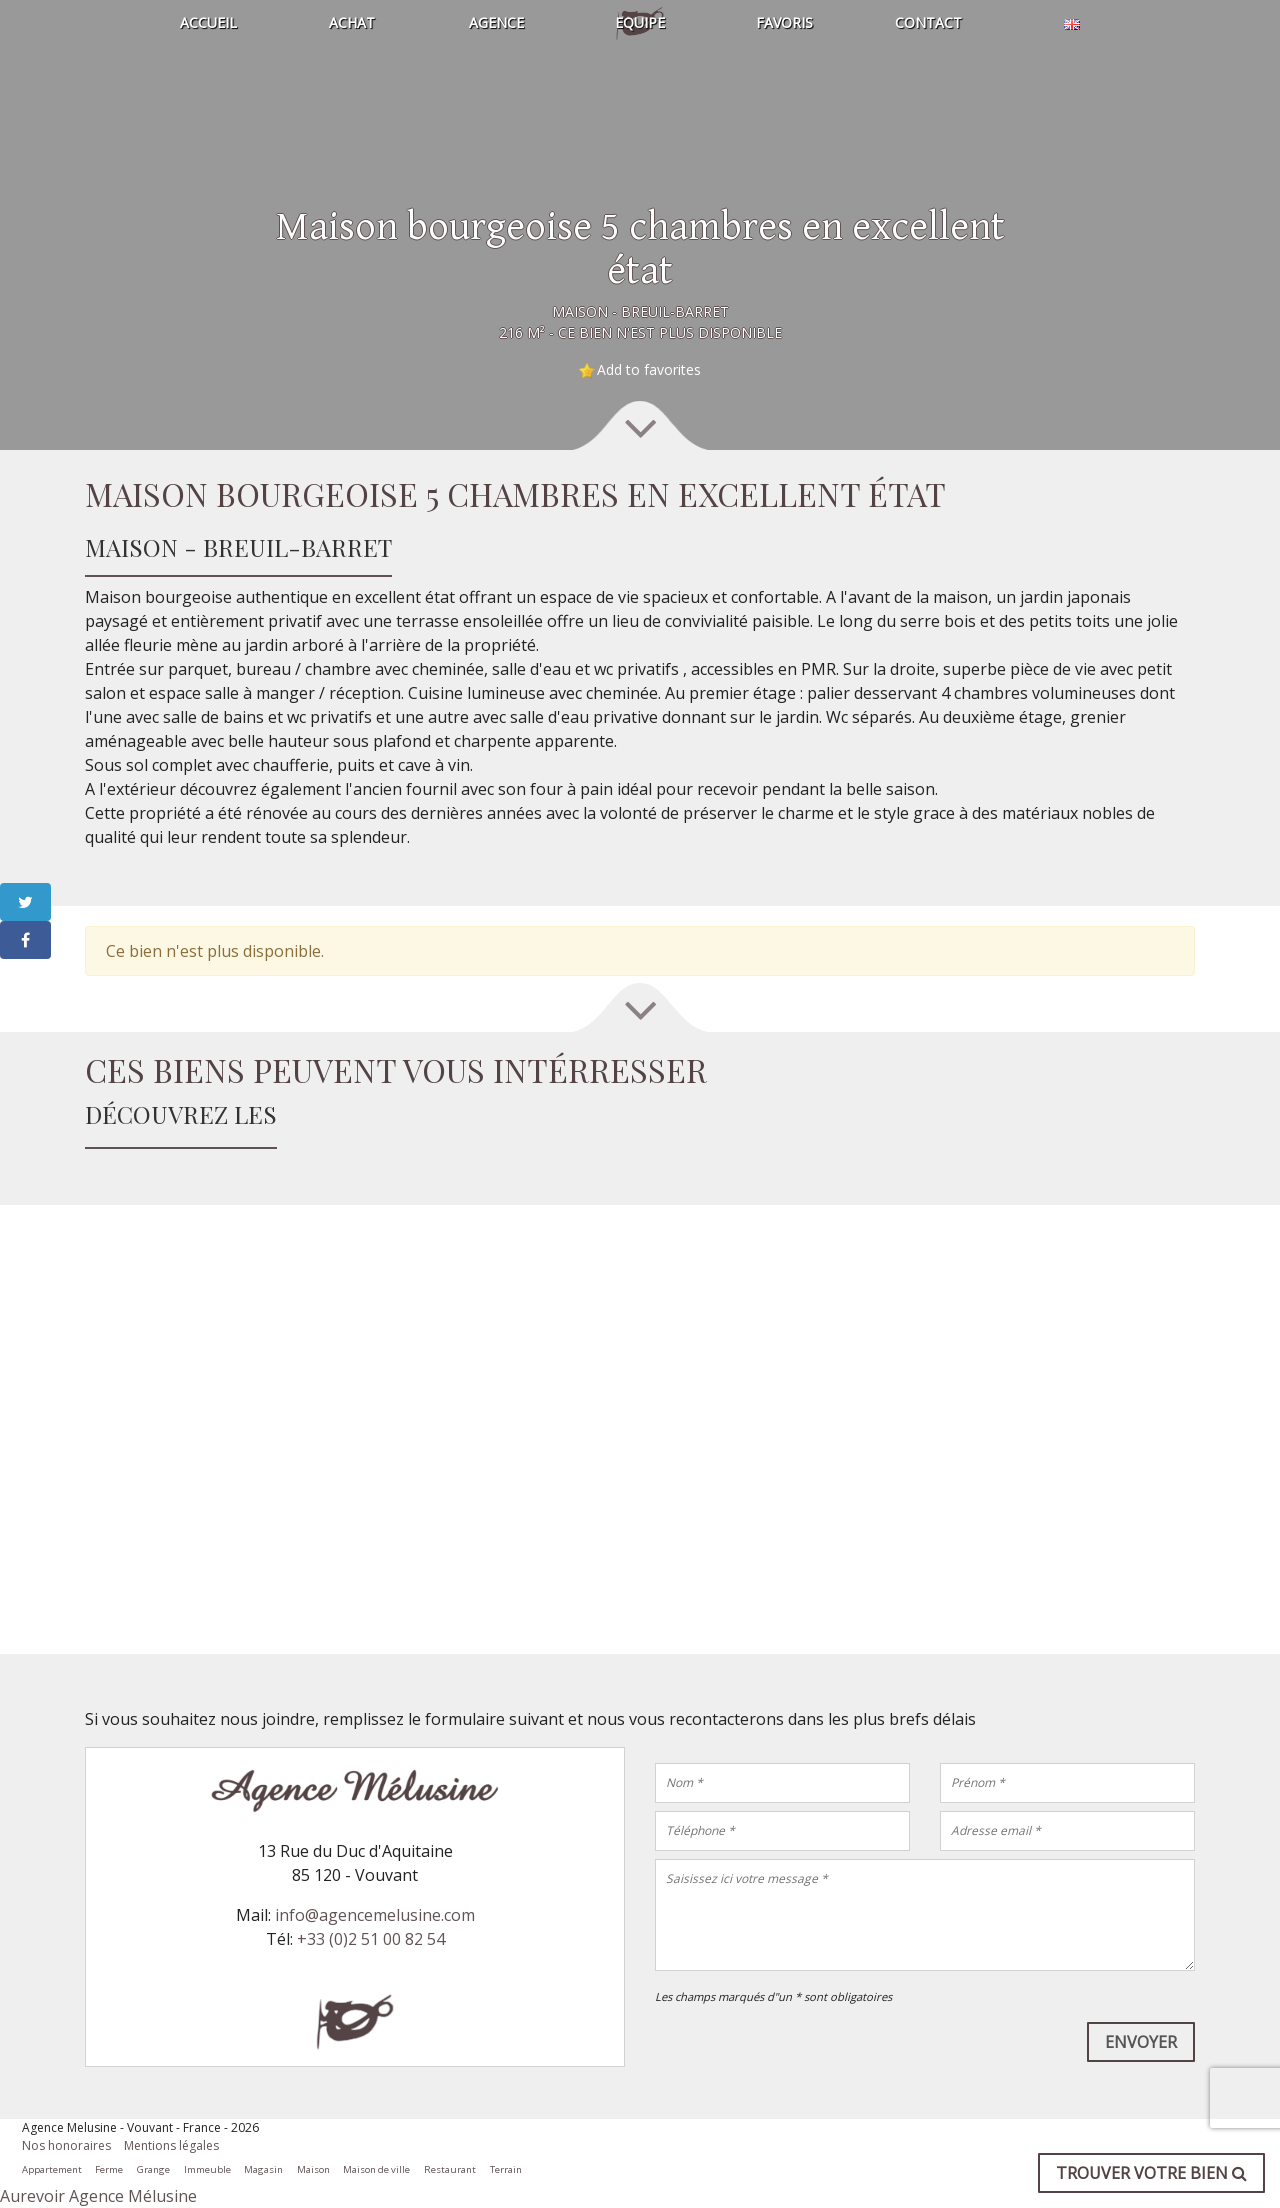 The image size is (1280, 2208). I want to click on Agence, so click(496, 22).